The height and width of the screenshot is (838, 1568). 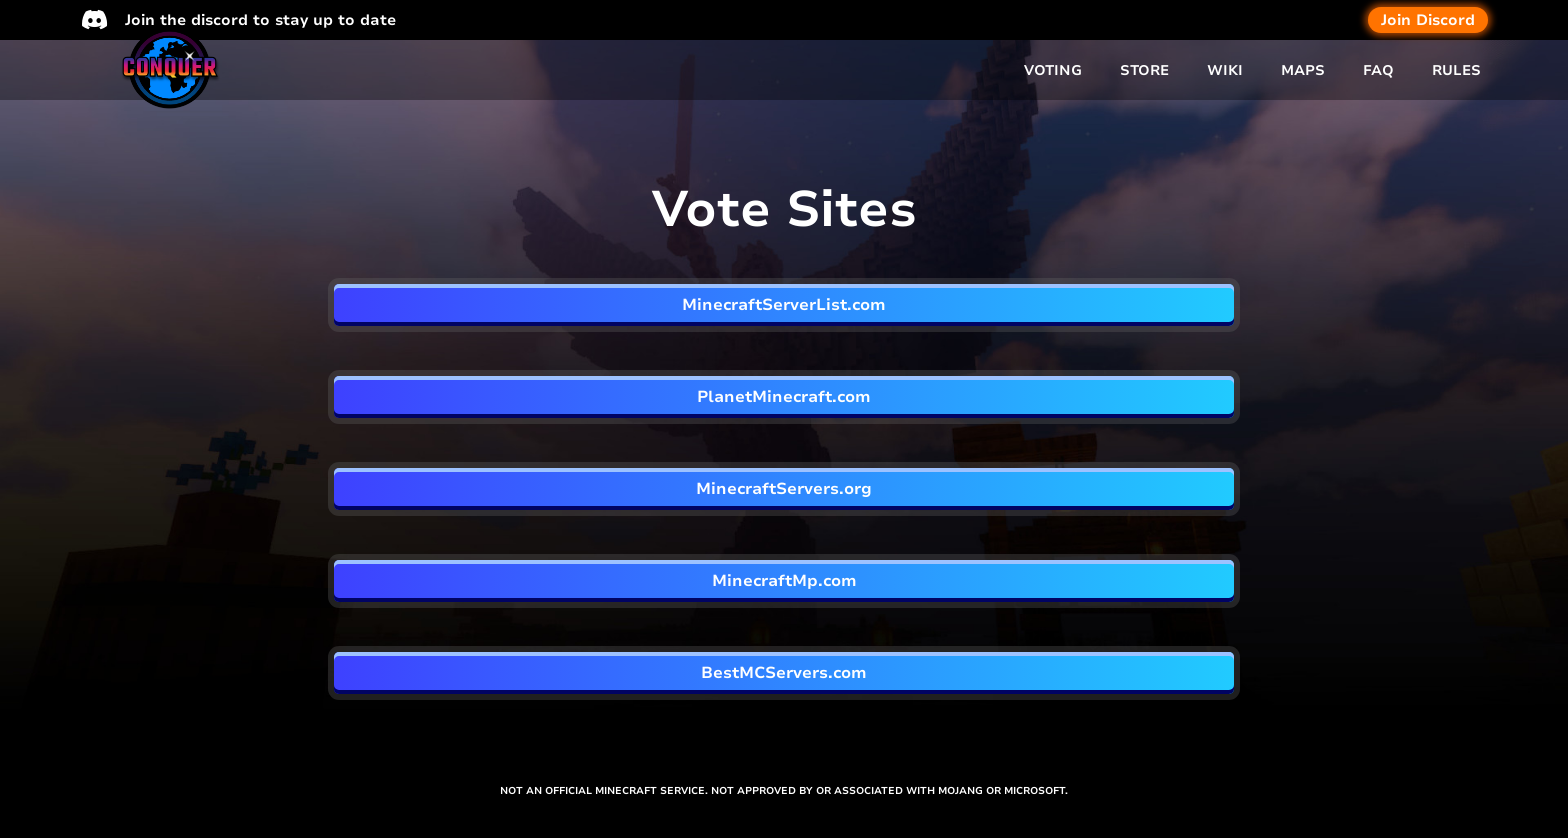 I want to click on VOTING, so click(x=1053, y=70).